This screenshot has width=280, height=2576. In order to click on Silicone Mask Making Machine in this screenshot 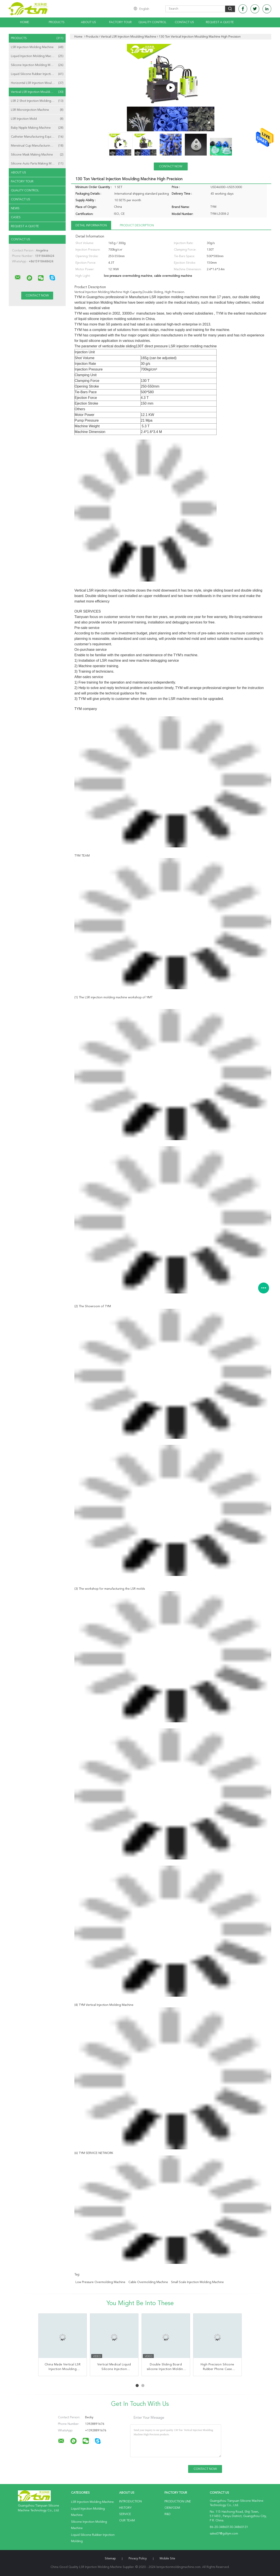, I will do `click(37, 154)`.